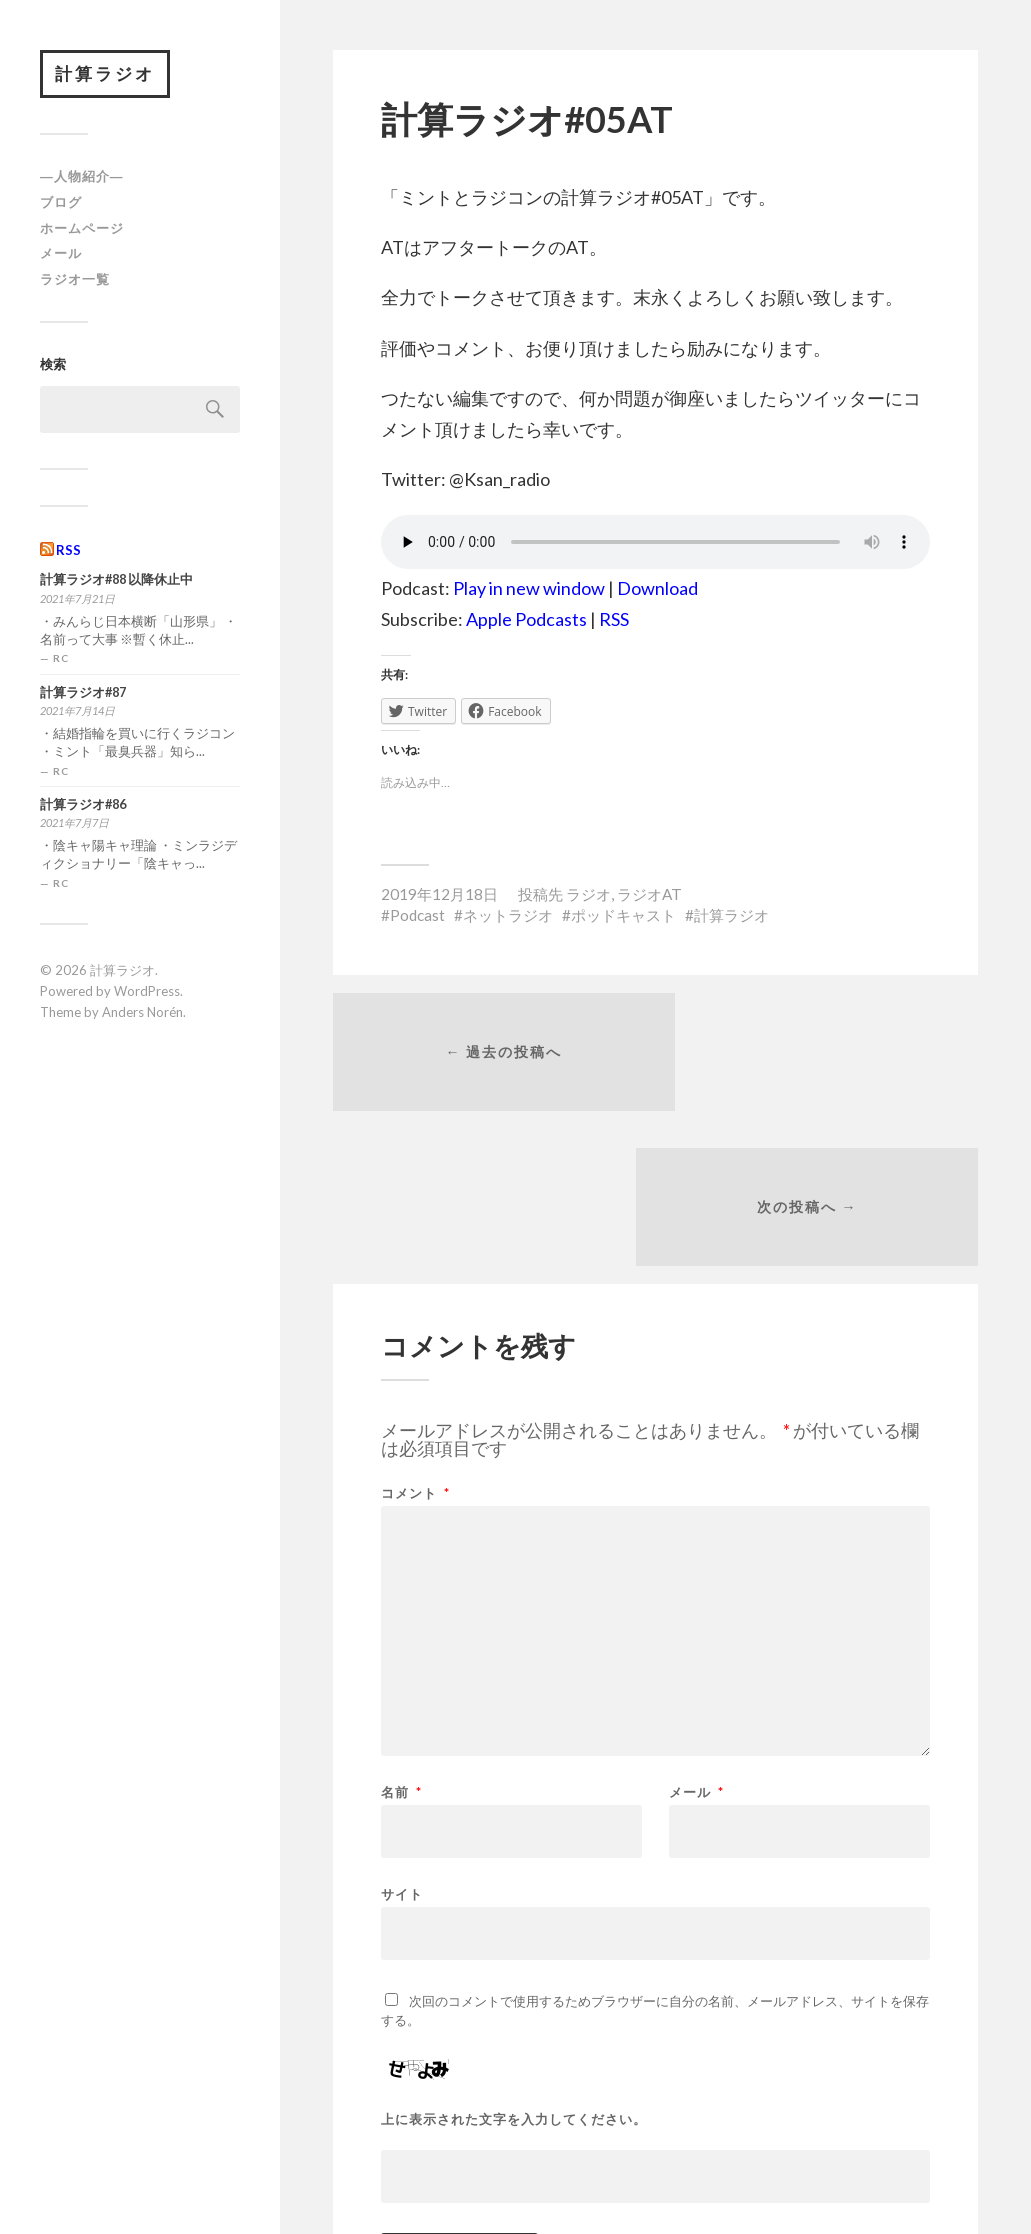  Describe the element at coordinates (142, 1013) in the screenshot. I see `Anders Norén` at that location.